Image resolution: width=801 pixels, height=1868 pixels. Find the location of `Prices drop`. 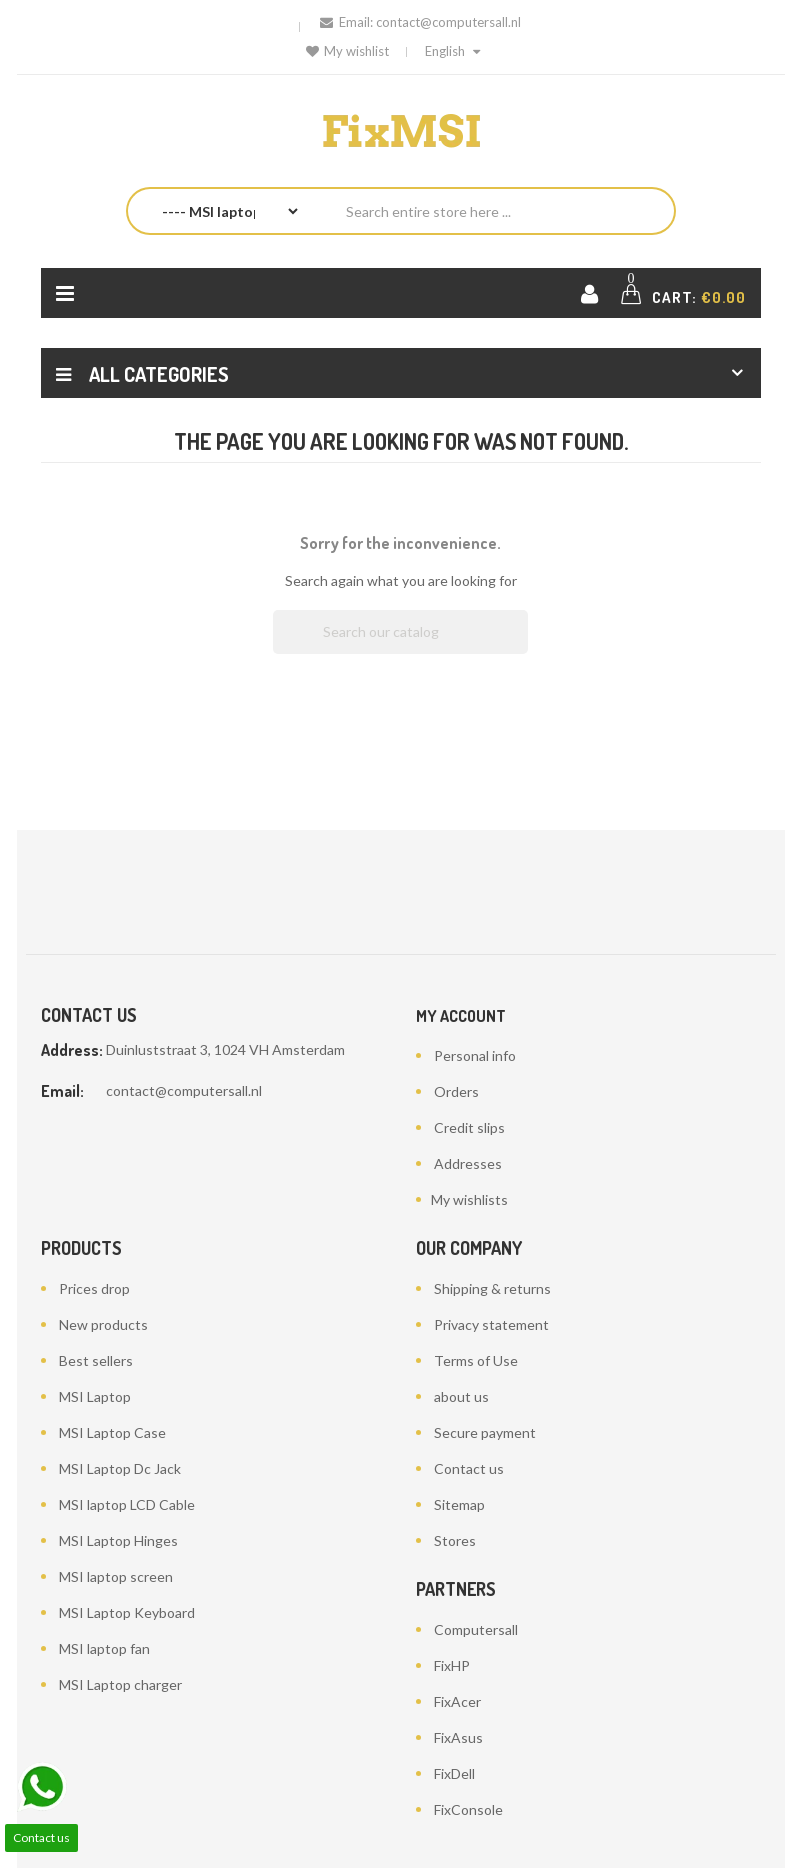

Prices drop is located at coordinates (94, 1288).